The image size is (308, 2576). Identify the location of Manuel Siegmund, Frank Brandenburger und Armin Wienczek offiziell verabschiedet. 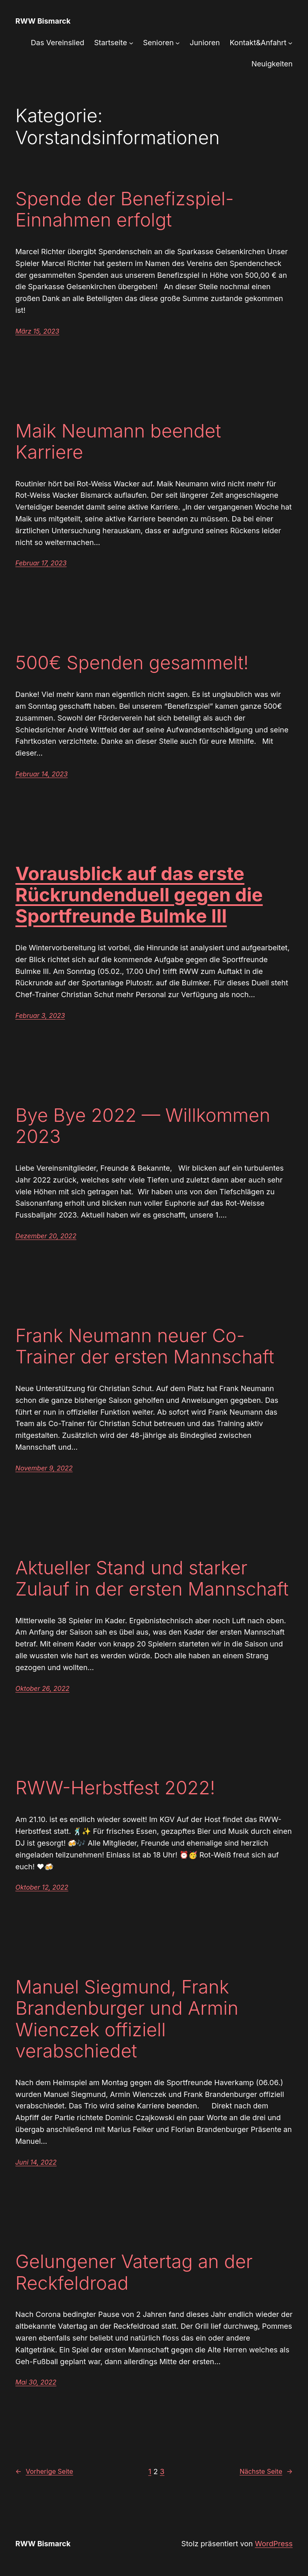
(126, 2019).